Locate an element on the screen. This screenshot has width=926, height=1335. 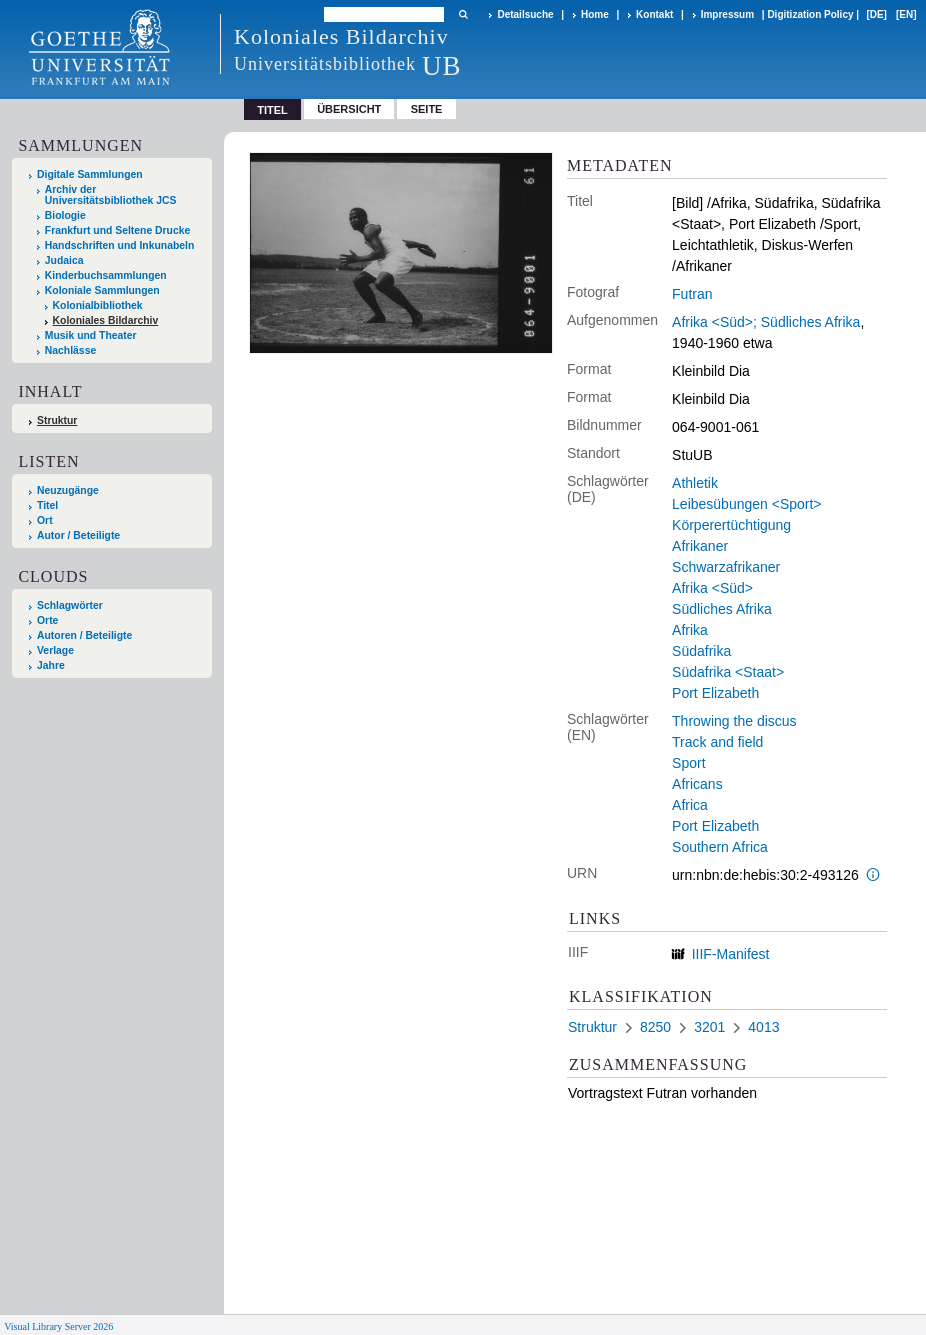
Leibesübungen <Sport> is located at coordinates (746, 504).